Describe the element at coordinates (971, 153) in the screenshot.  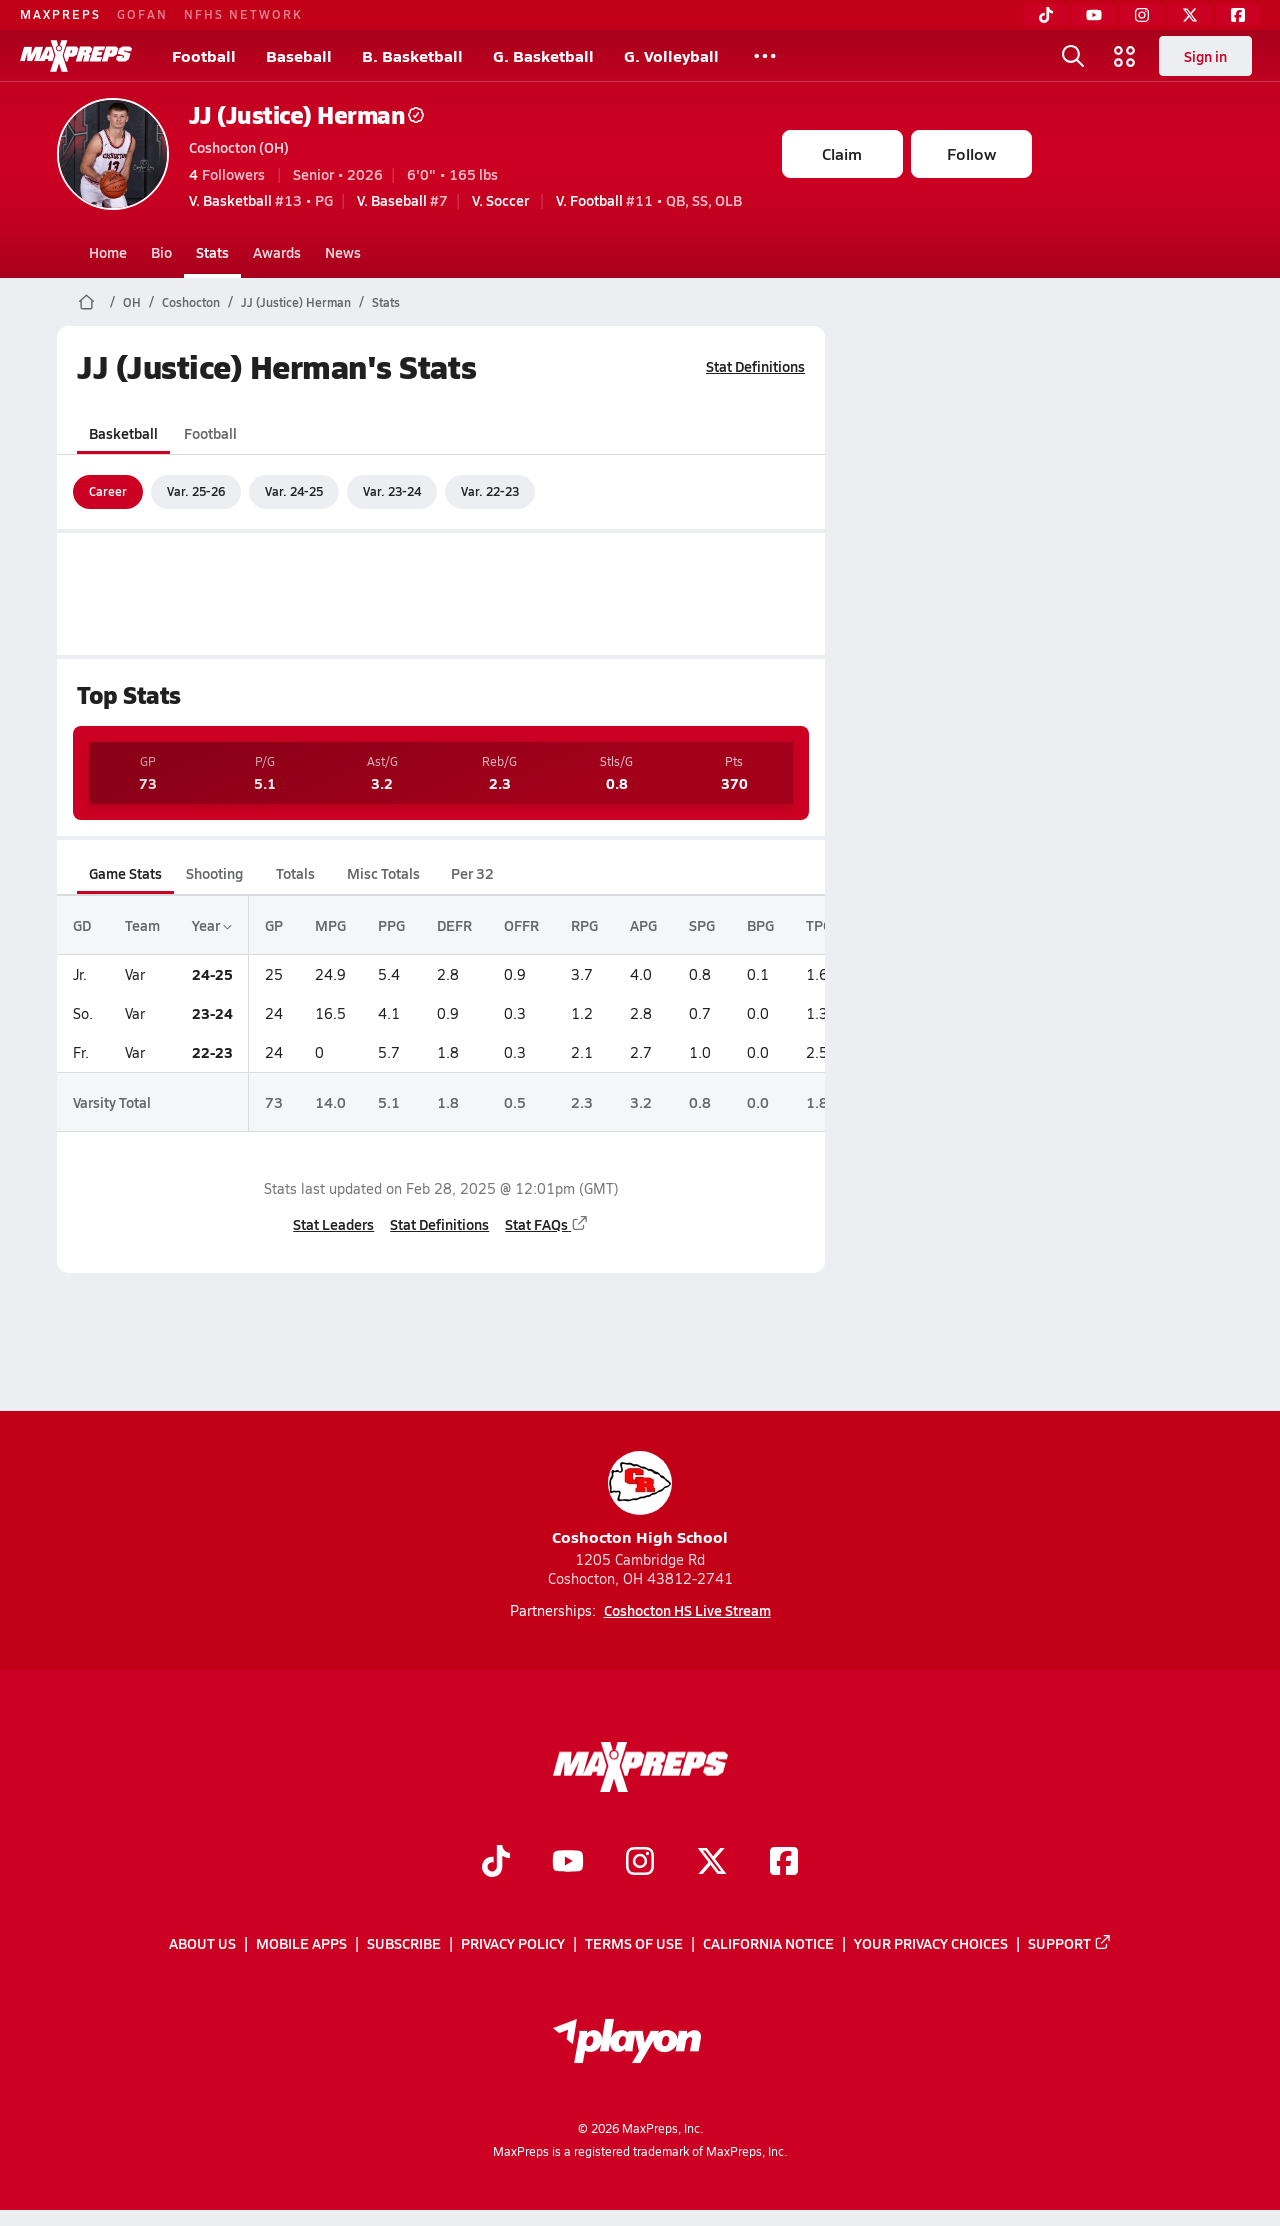
I see `Follow` at that location.